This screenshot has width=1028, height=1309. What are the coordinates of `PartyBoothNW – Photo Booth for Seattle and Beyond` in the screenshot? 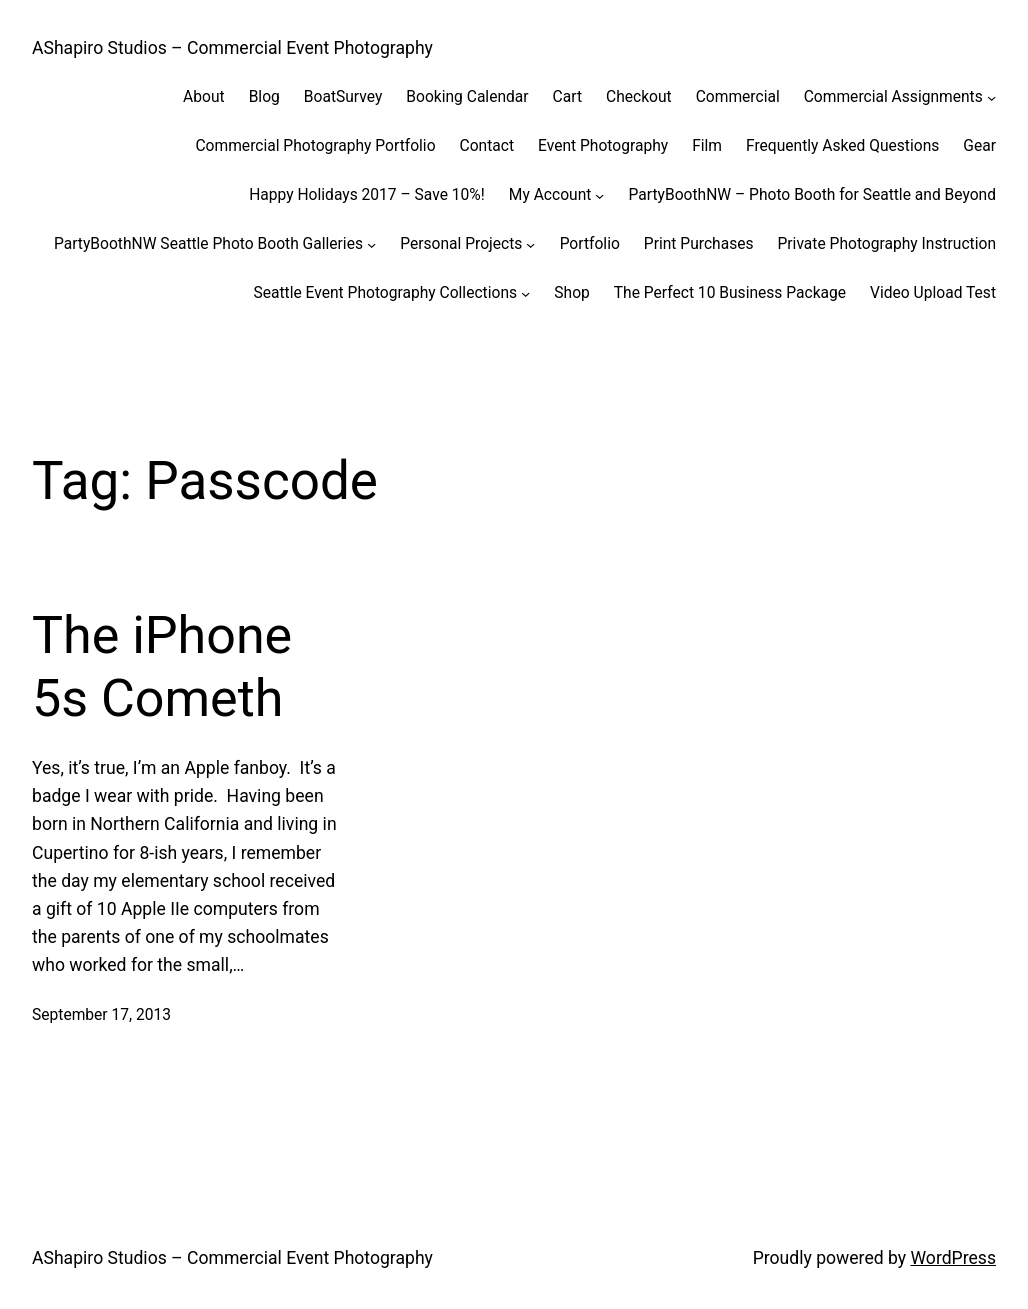 It's located at (812, 195).